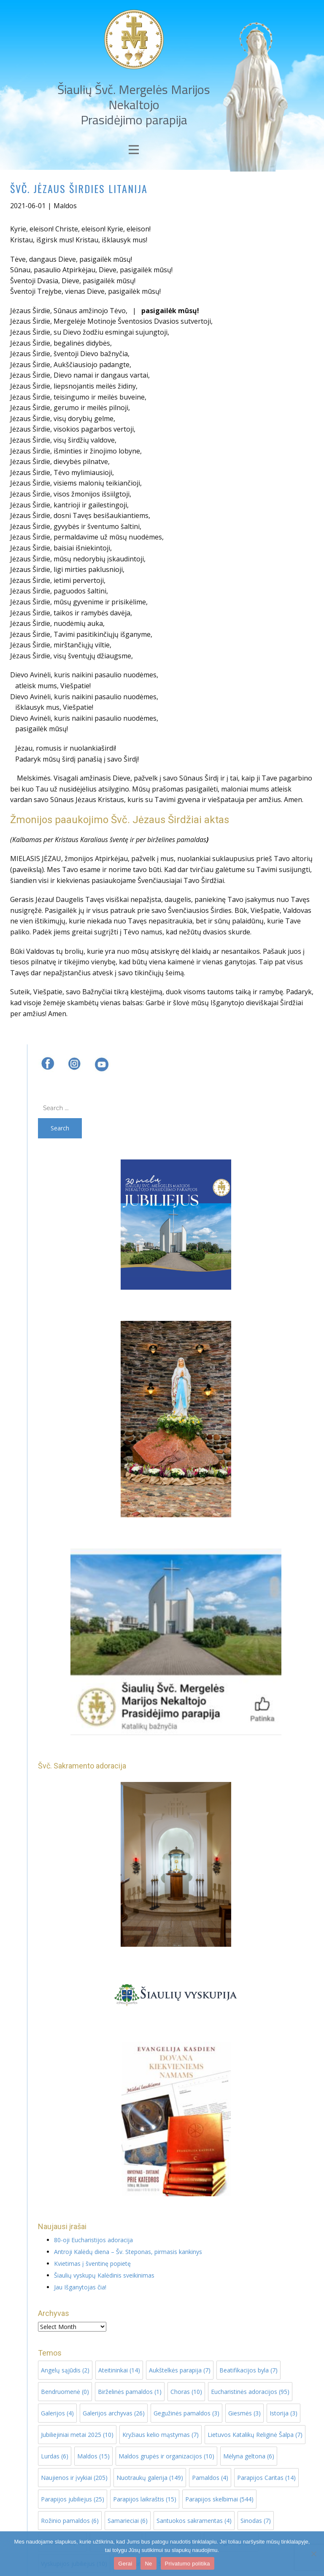  What do you see at coordinates (77, 2435) in the screenshot?
I see `Jubiliejiniai metai 2025 [Jubiliejiniai metai 2025 (10 items)]` at bounding box center [77, 2435].